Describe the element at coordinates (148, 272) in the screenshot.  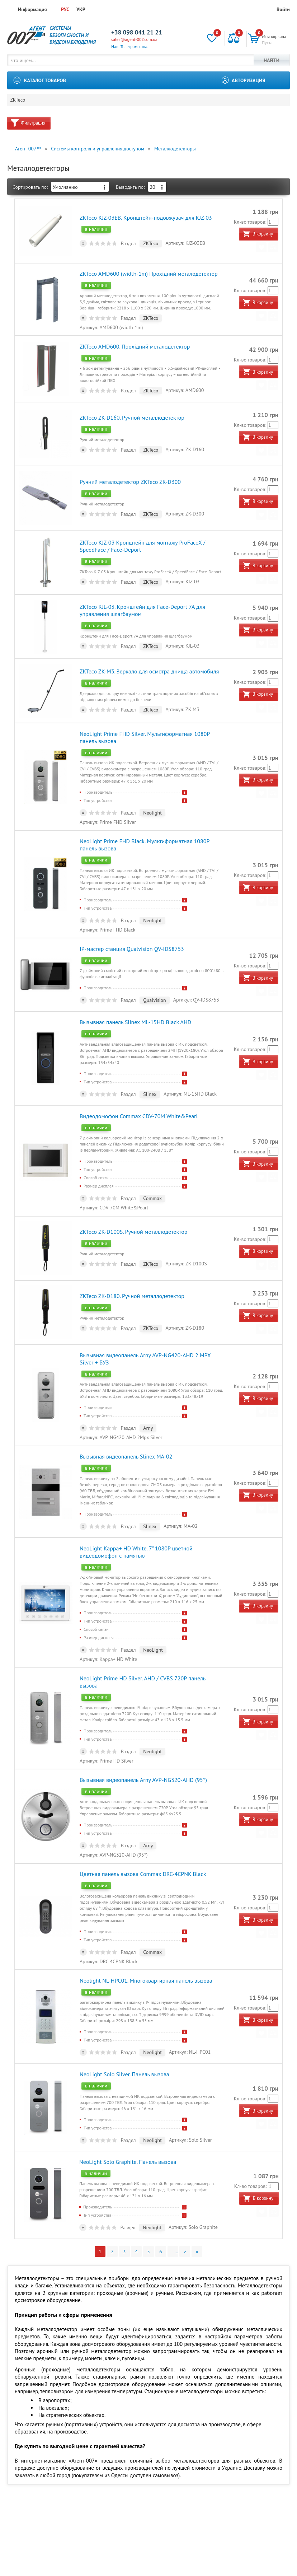
I see `ZKTeco AMD600 (width-1m) Прохідний металодетектор` at that location.